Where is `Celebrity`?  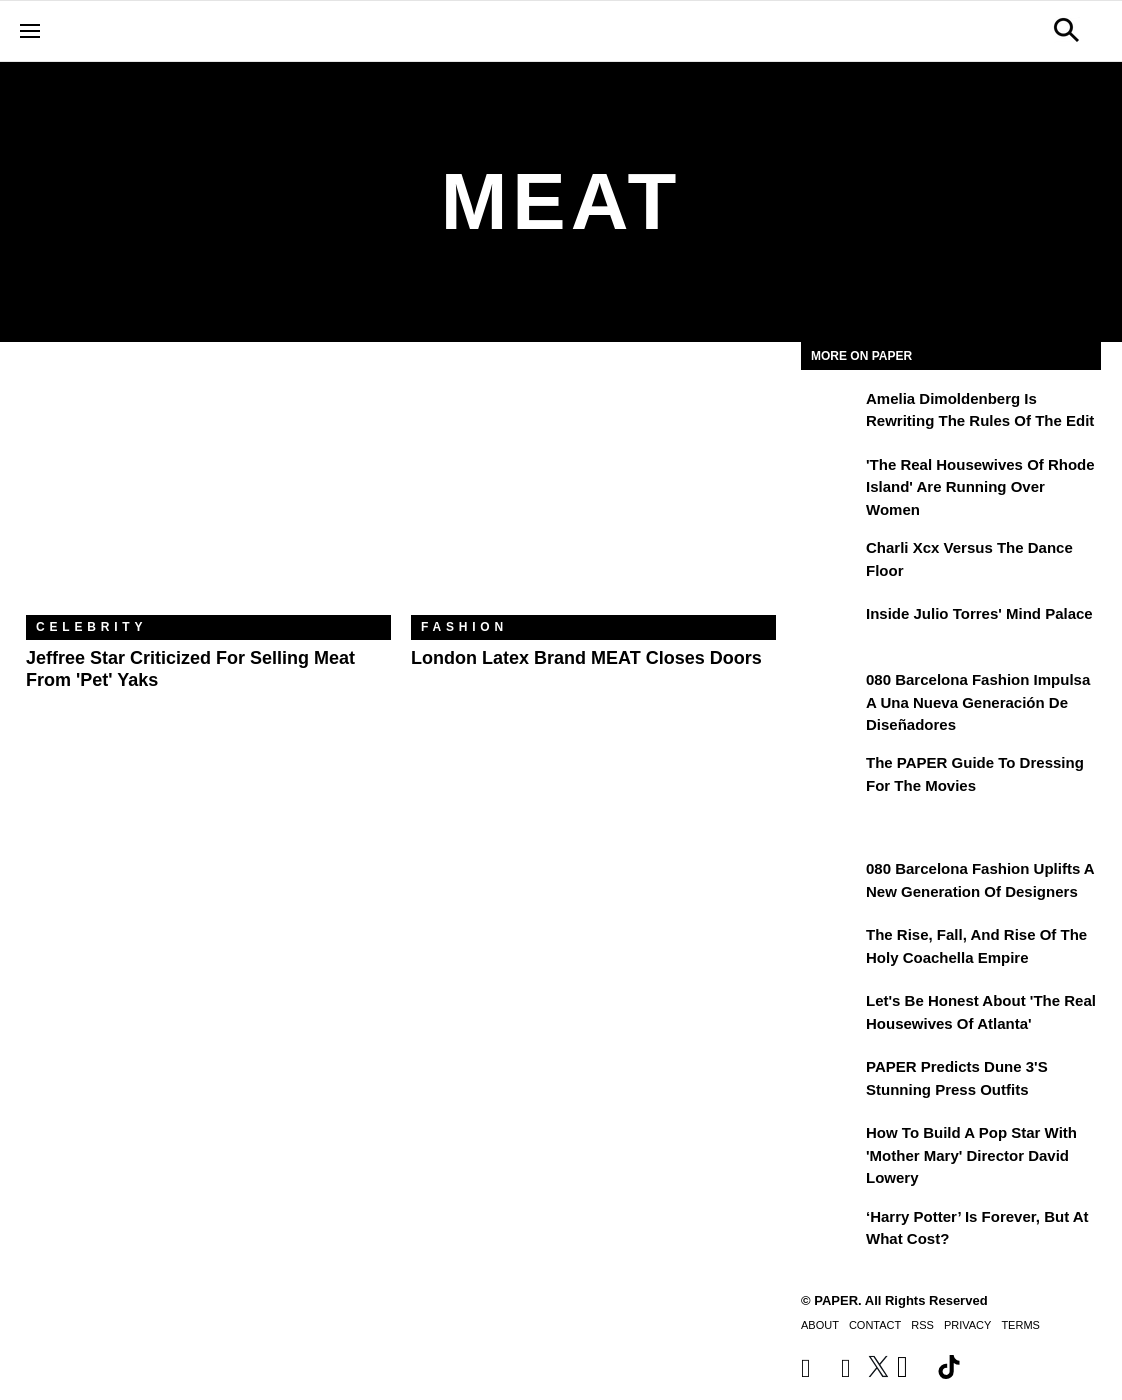
Celebrity is located at coordinates (91, 627).